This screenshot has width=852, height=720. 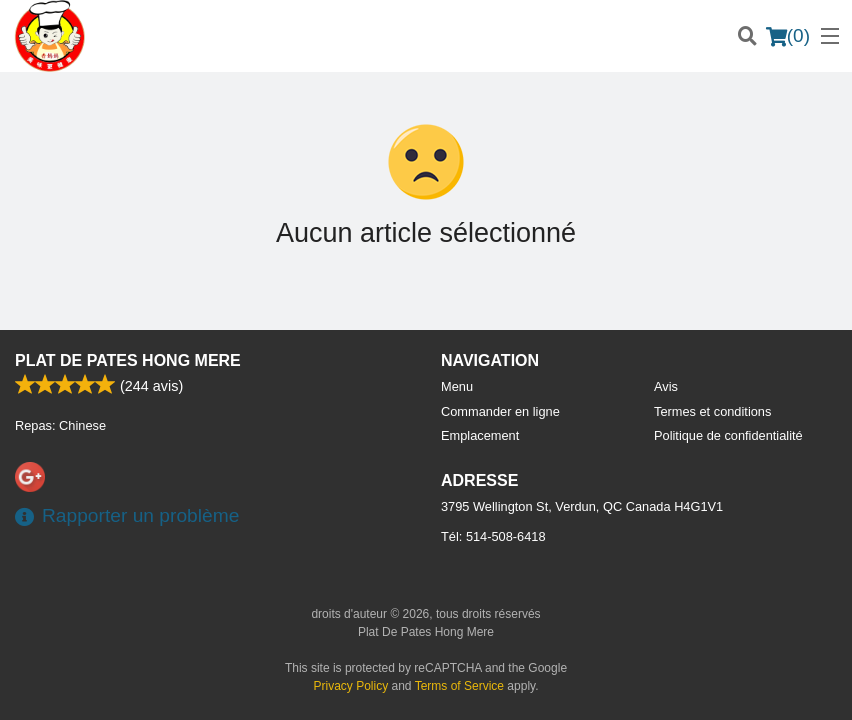 What do you see at coordinates (351, 686) in the screenshot?
I see `Privacy Policy` at bounding box center [351, 686].